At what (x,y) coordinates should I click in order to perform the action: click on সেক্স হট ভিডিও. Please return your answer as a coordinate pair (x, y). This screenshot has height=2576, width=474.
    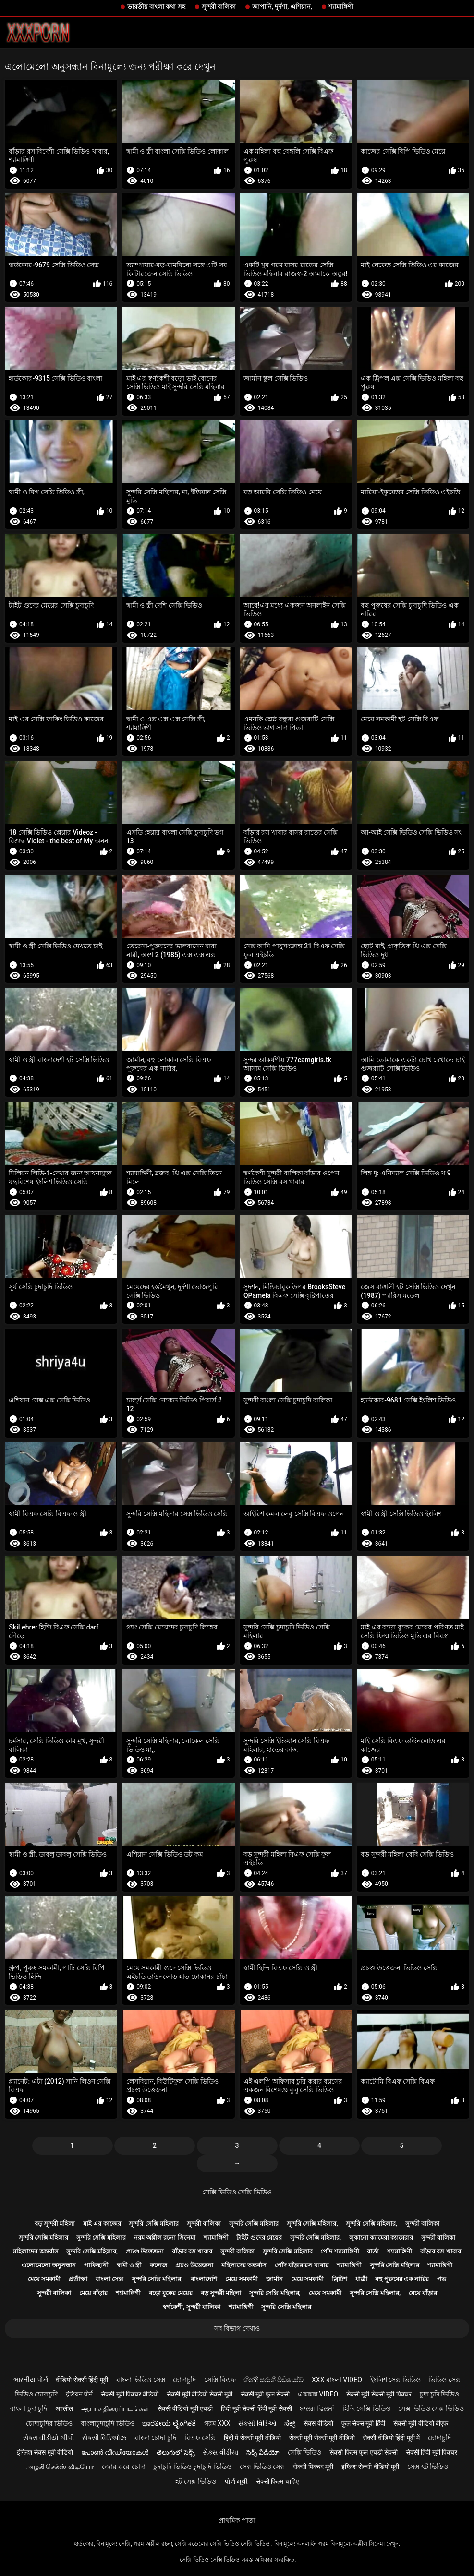
    Looking at the image, I should click on (427, 2466).